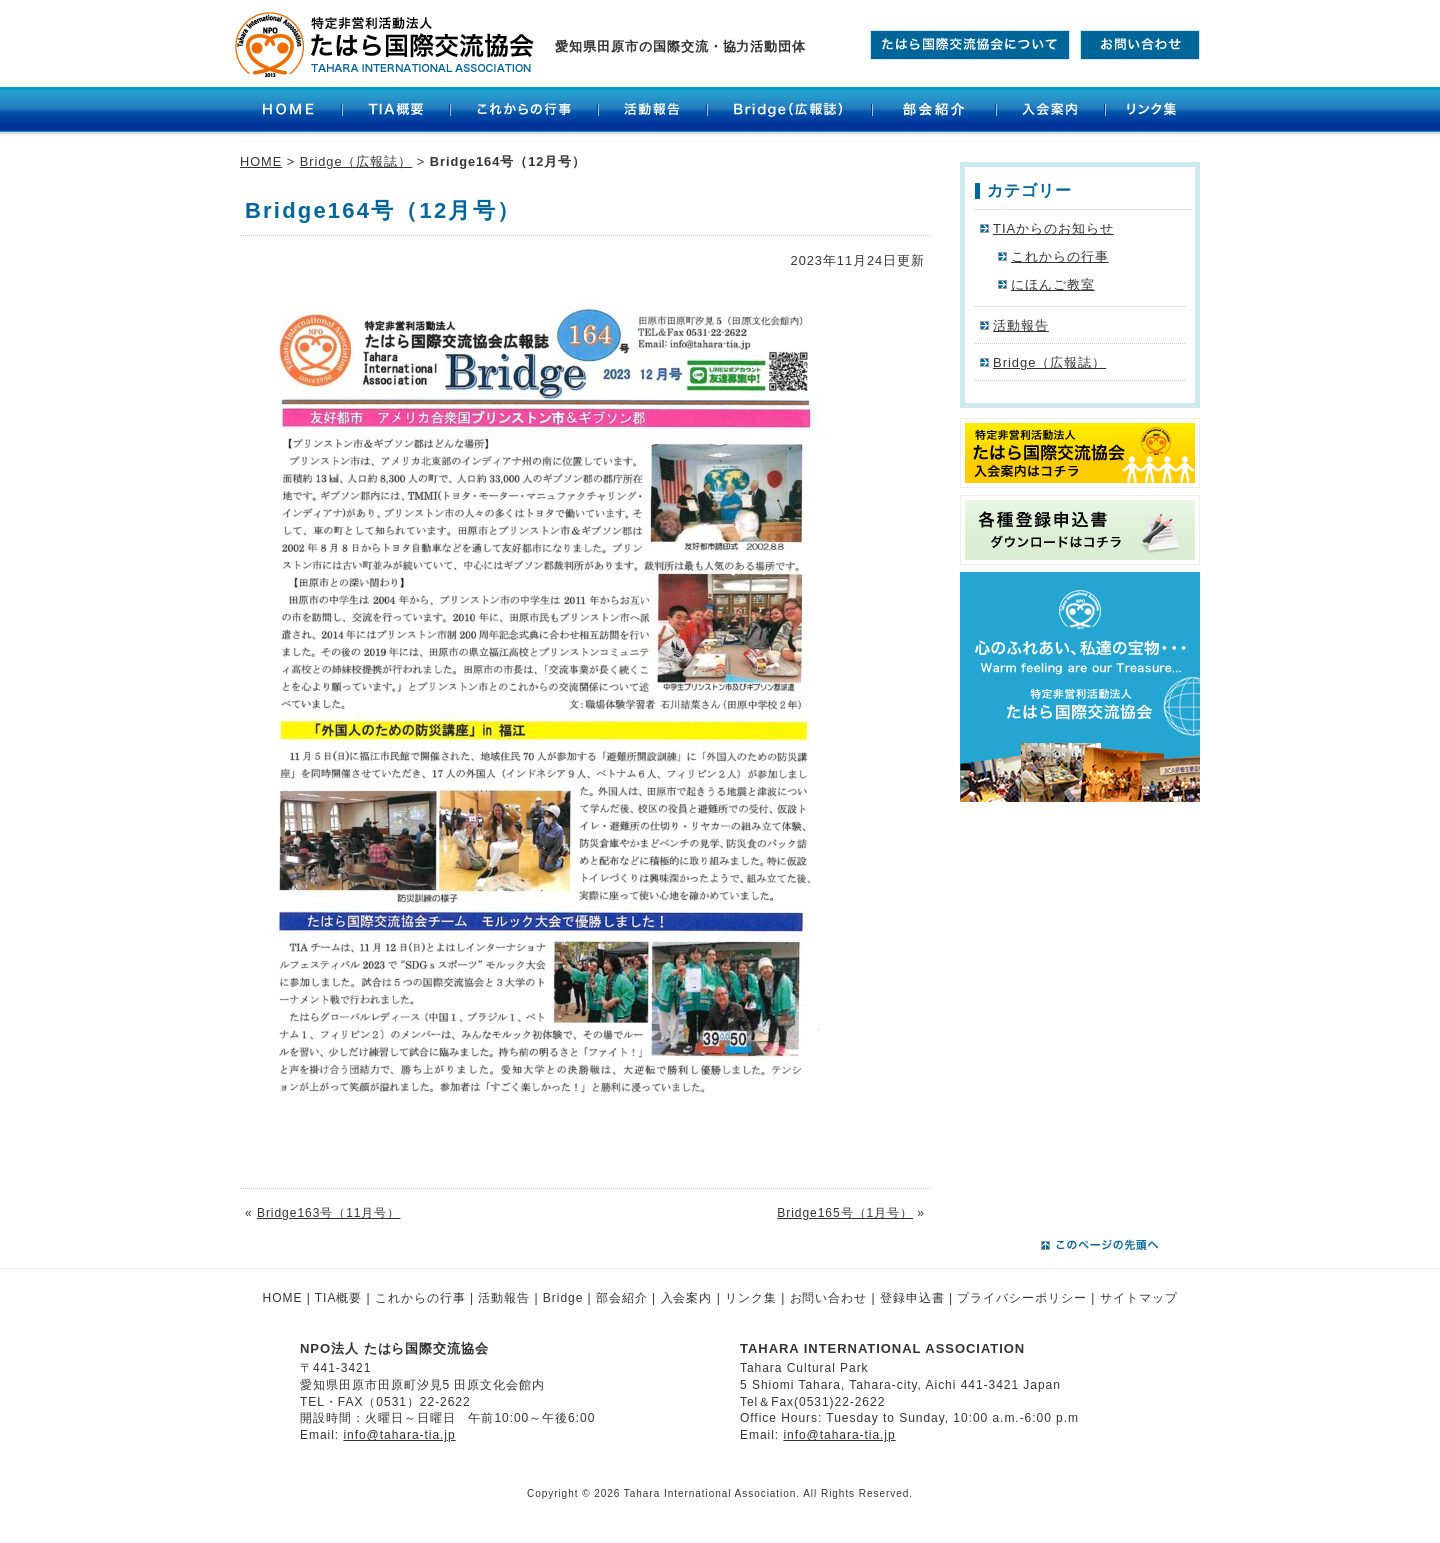 This screenshot has height=1543, width=1440. What do you see at coordinates (912, 1298) in the screenshot?
I see `登録申込書` at bounding box center [912, 1298].